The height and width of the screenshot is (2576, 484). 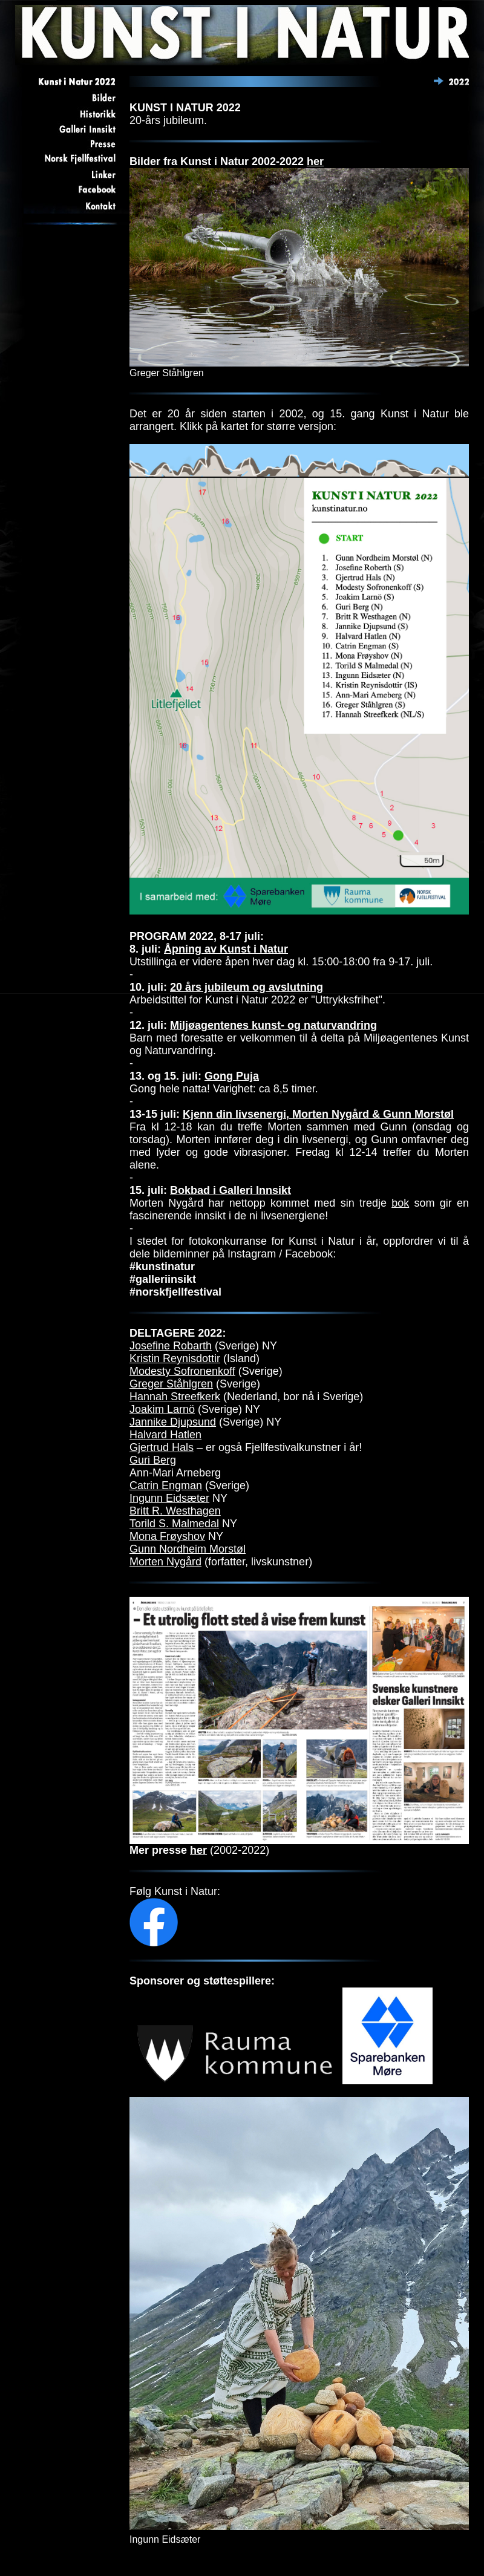 I want to click on Greger Ståhlgren, so click(x=171, y=1384).